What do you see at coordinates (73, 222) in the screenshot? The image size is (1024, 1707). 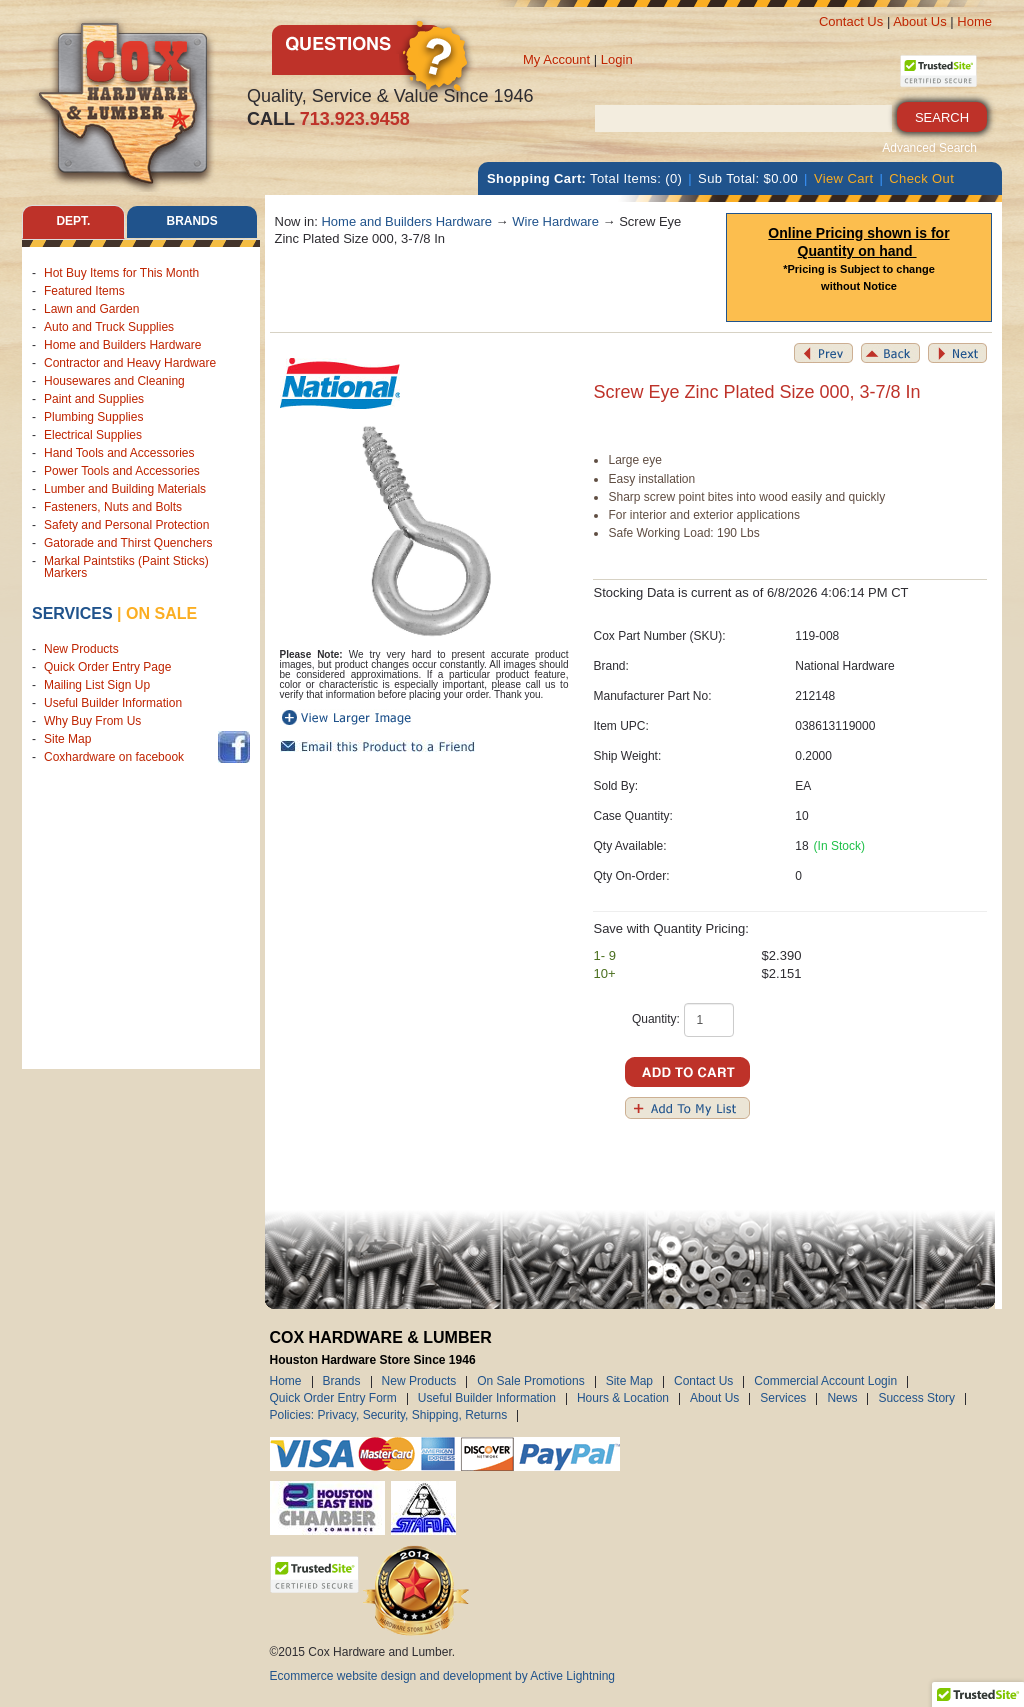 I see `Dept. [tab]` at bounding box center [73, 222].